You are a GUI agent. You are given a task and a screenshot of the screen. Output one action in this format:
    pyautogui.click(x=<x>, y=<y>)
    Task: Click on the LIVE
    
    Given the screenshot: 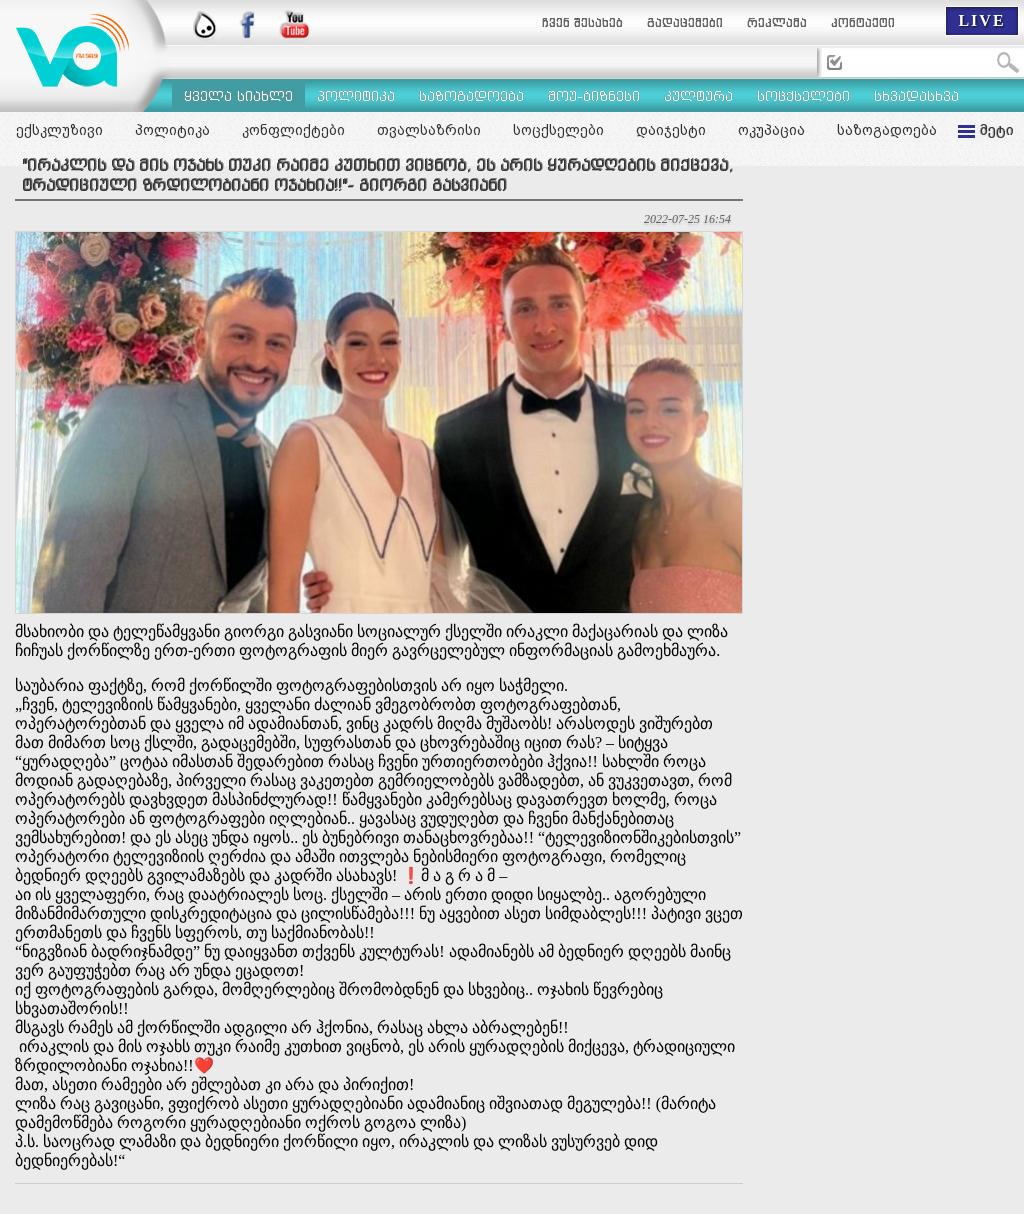 What is the action you would take?
    pyautogui.click(x=981, y=20)
    